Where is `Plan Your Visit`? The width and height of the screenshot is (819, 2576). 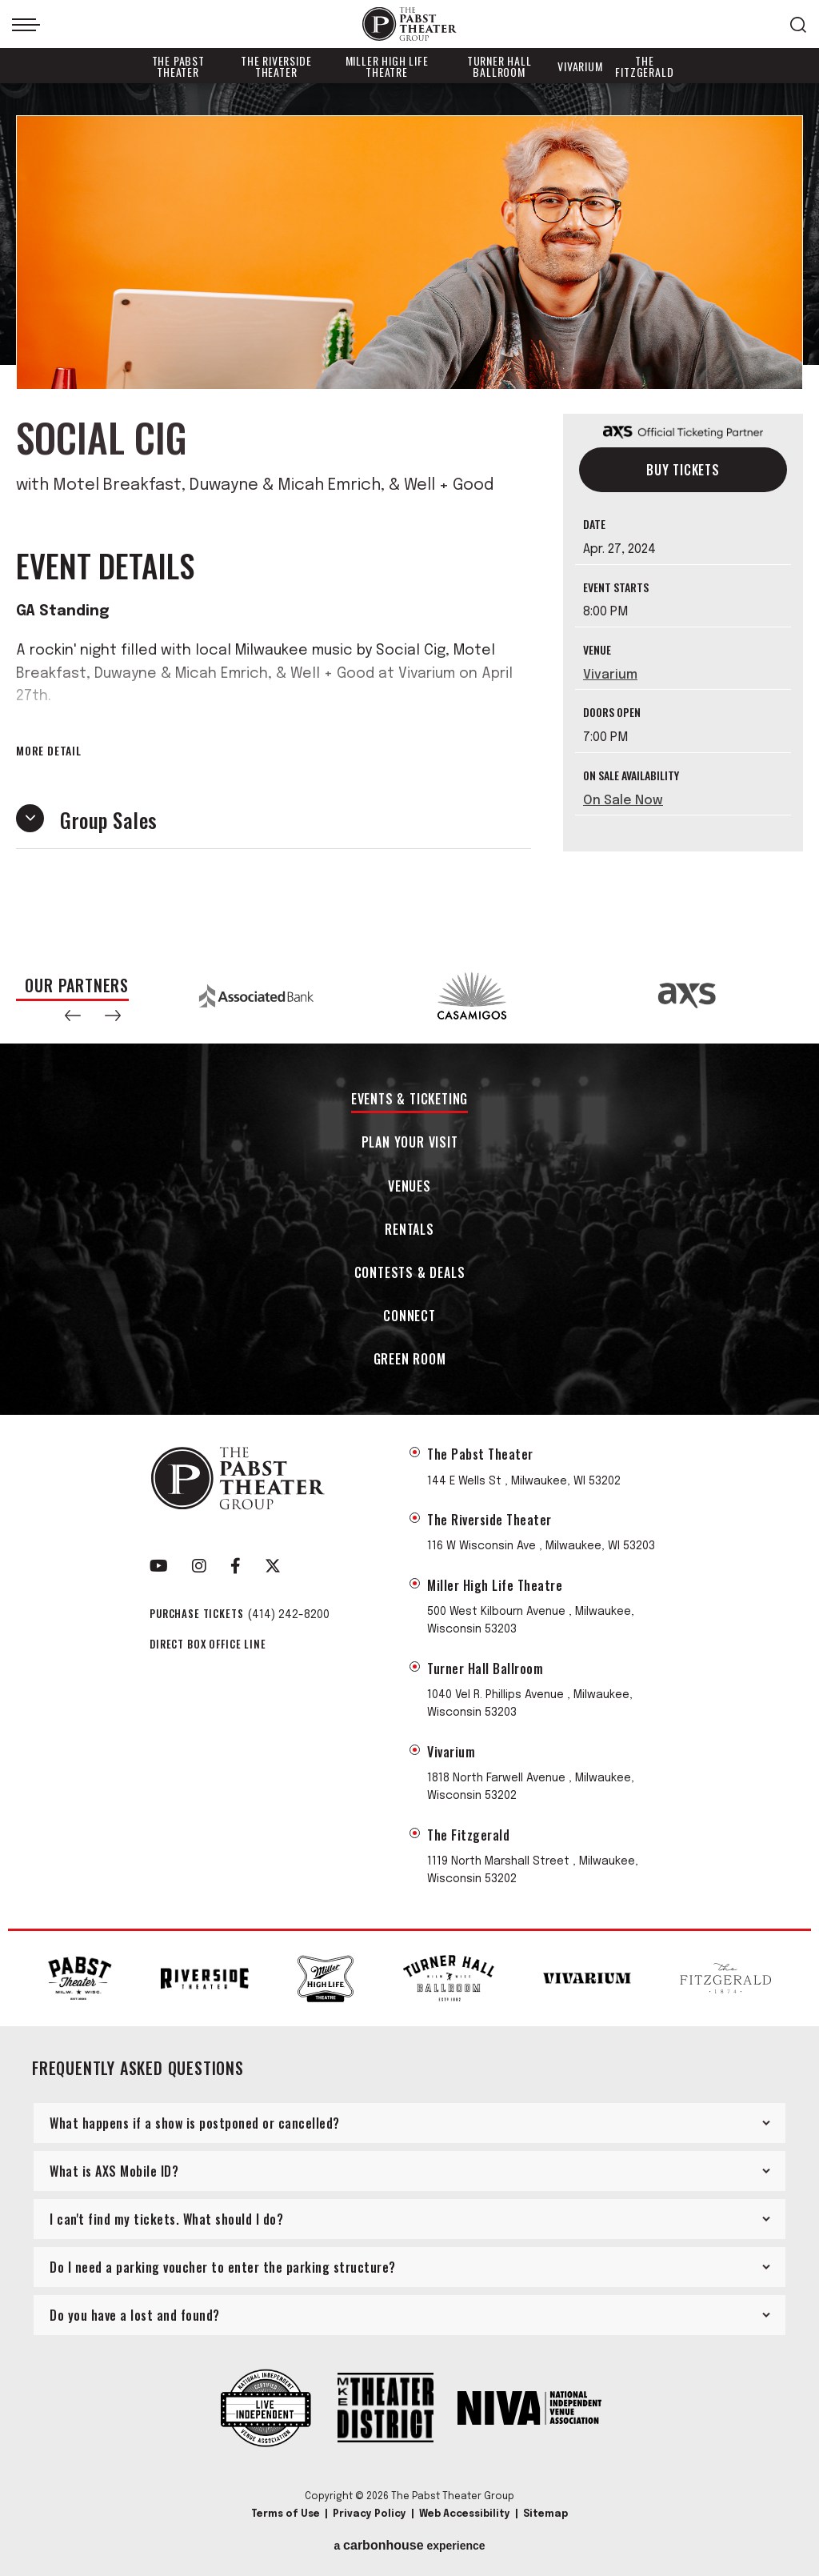 Plan Your Visit is located at coordinates (410, 1143).